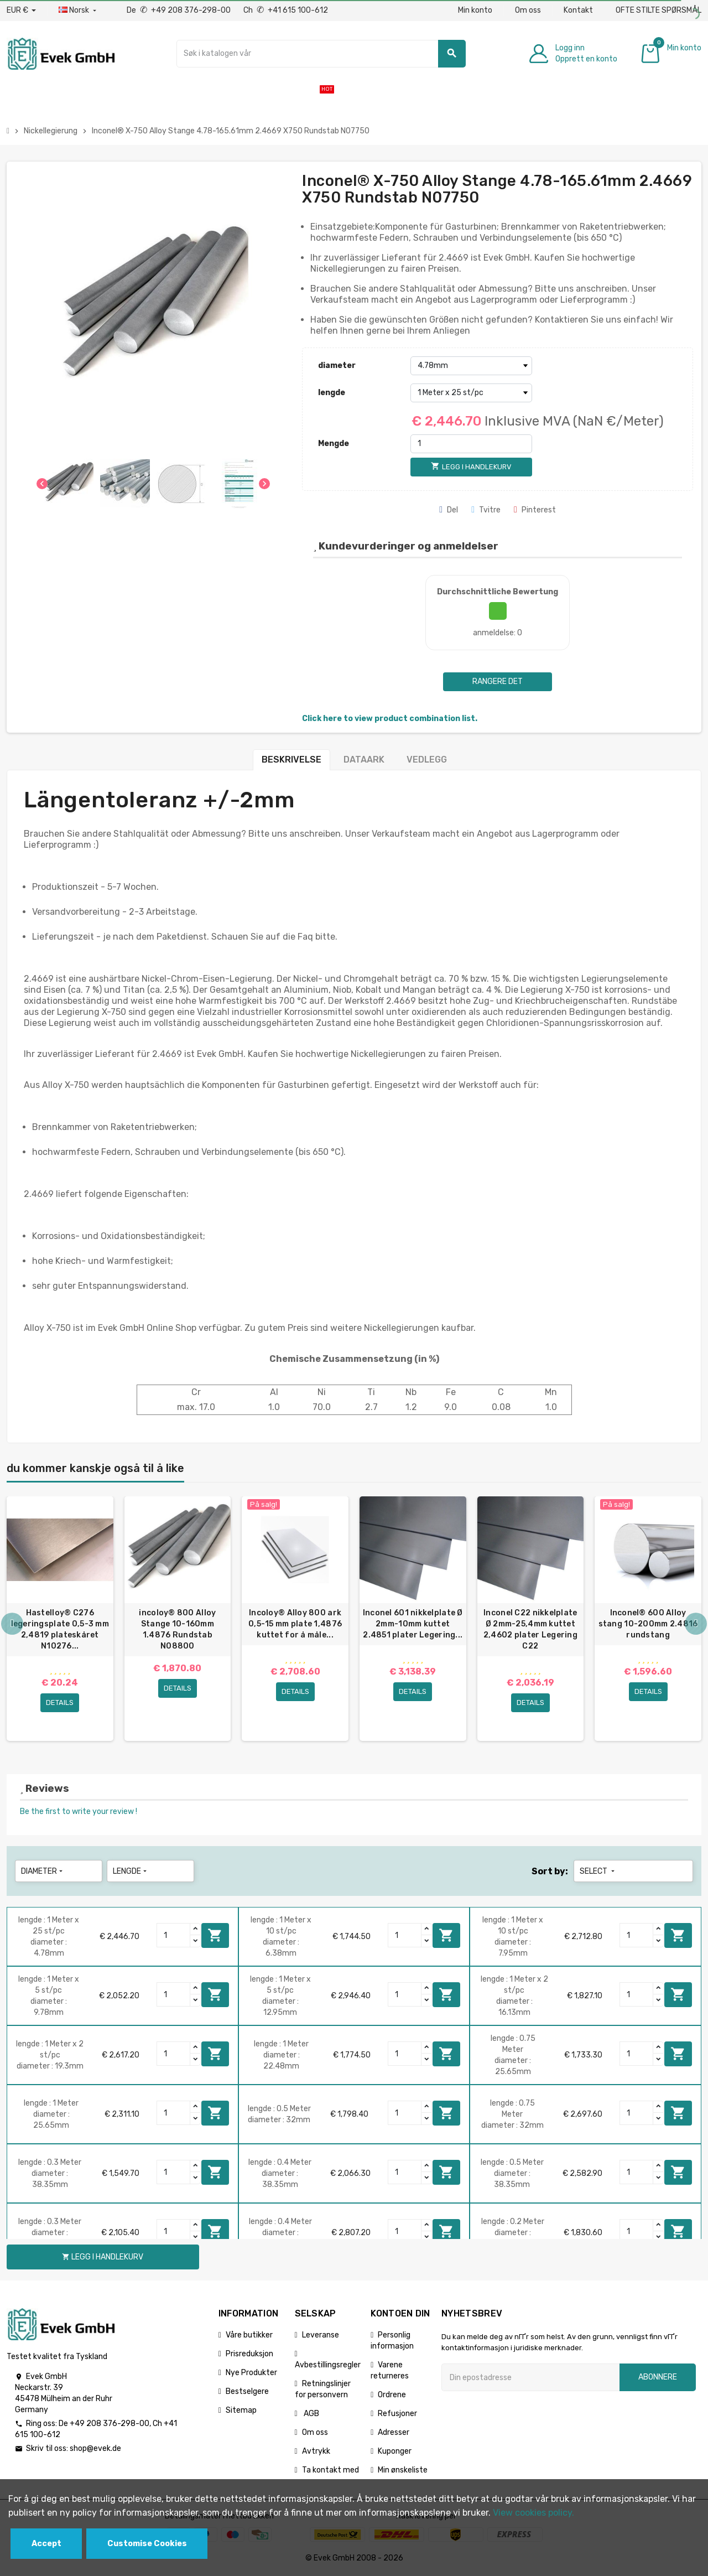 Image resolution: width=708 pixels, height=2576 pixels. I want to click on Inconel C22 nikkelplate Ø 2mm-25,4mm kuttet 2,4602 plater Legering C22, so click(530, 1629).